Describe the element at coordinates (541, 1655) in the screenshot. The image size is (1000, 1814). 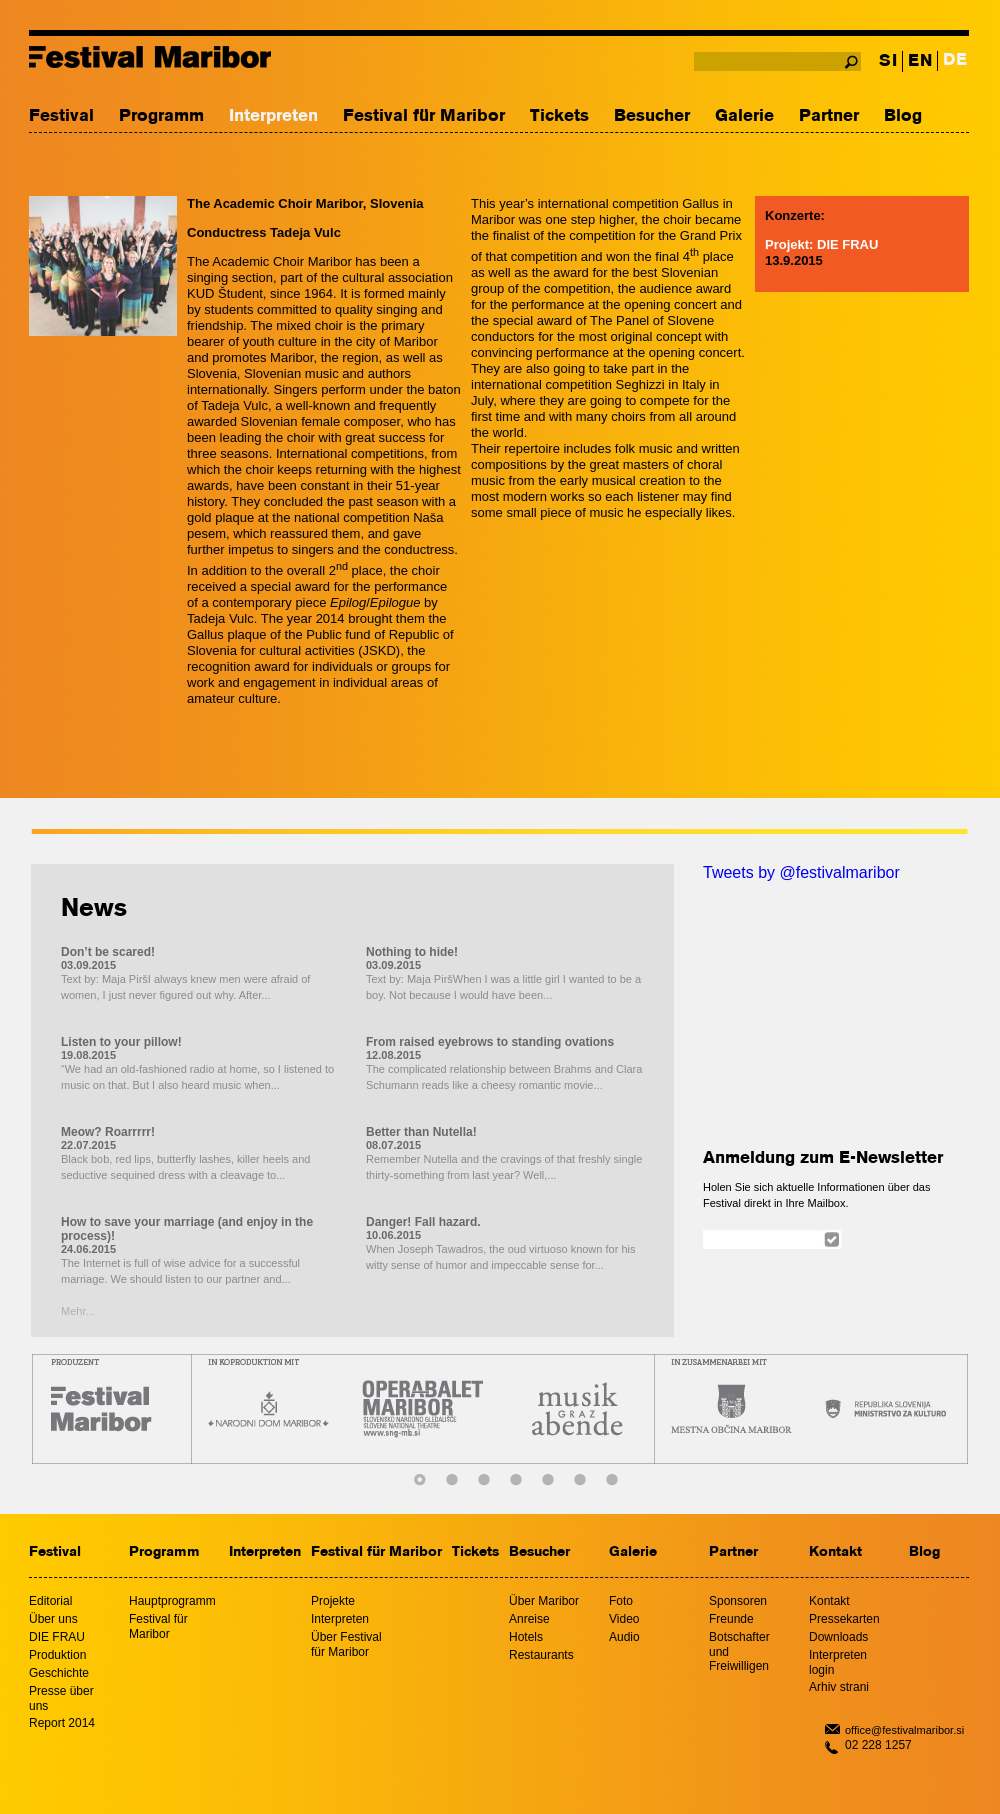
I see `Restaurants` at that location.